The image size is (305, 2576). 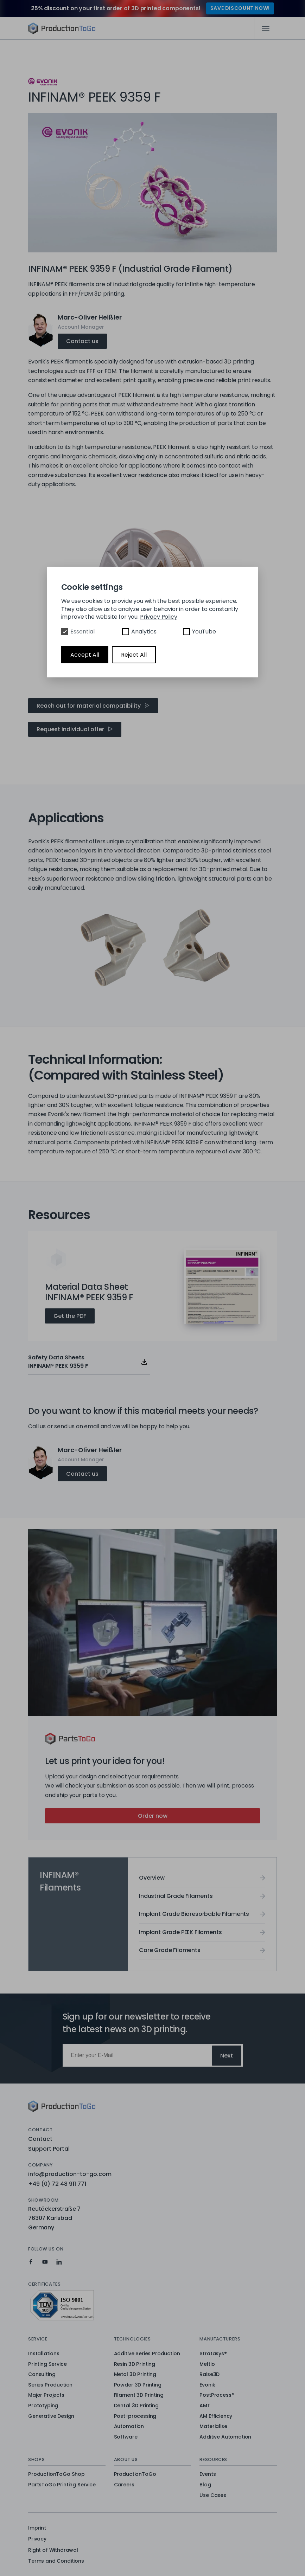 I want to click on Installations, so click(x=43, y=2354).